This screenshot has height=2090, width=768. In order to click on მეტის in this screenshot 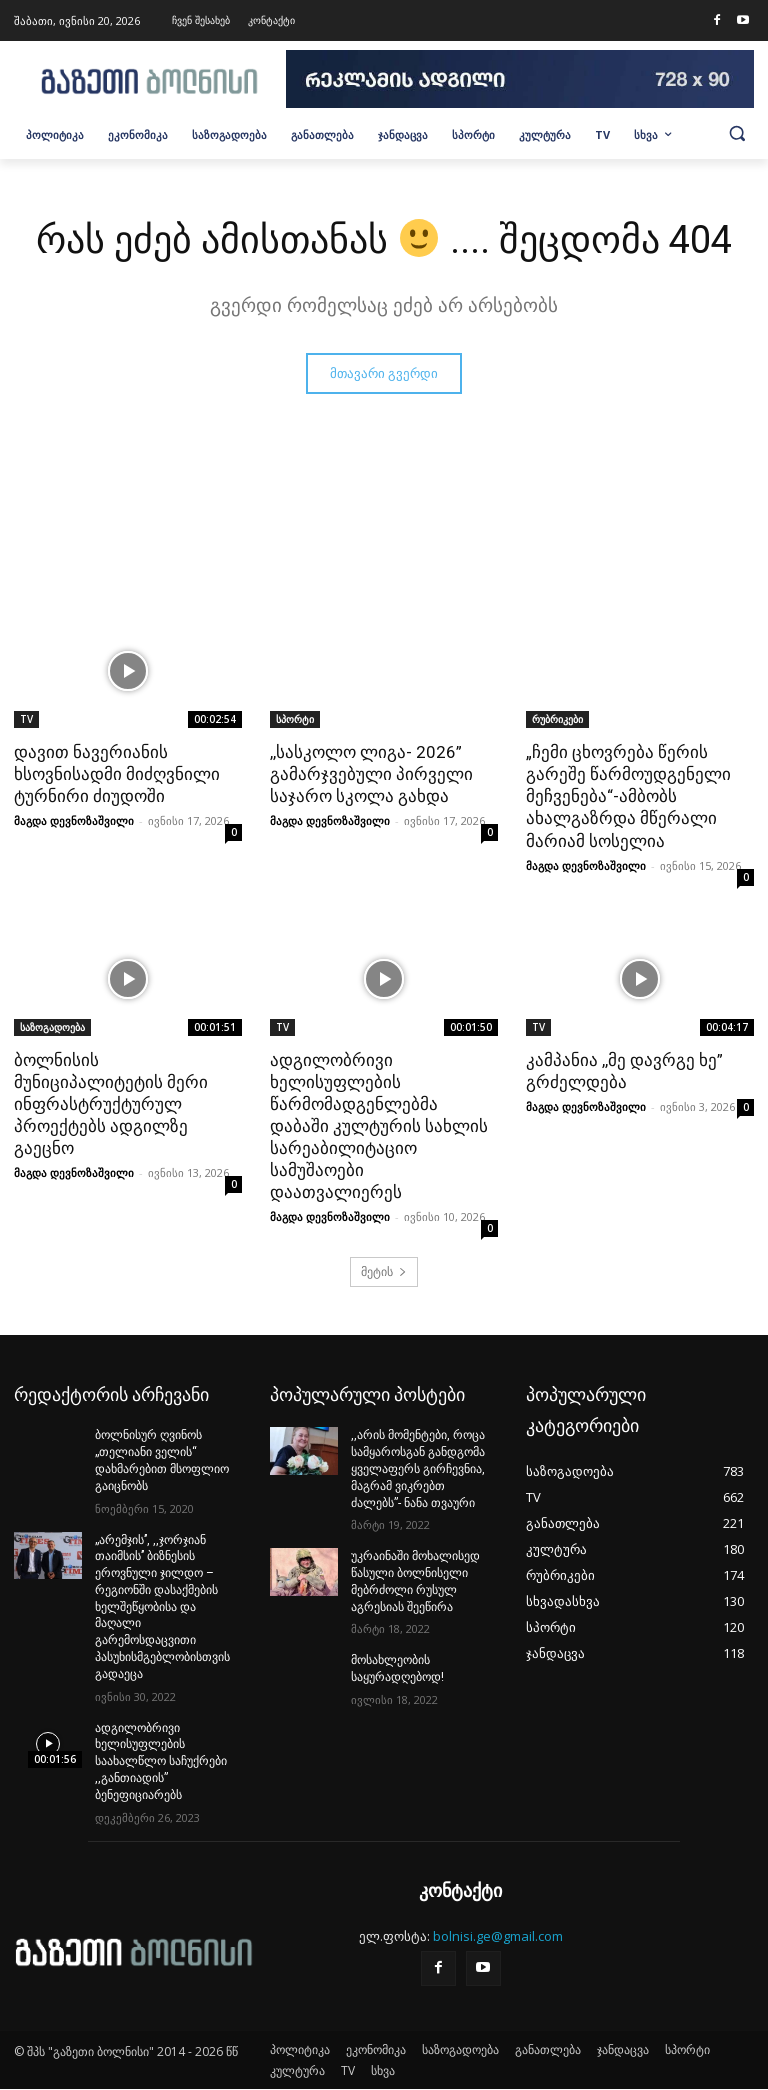, I will do `click(384, 1271)`.